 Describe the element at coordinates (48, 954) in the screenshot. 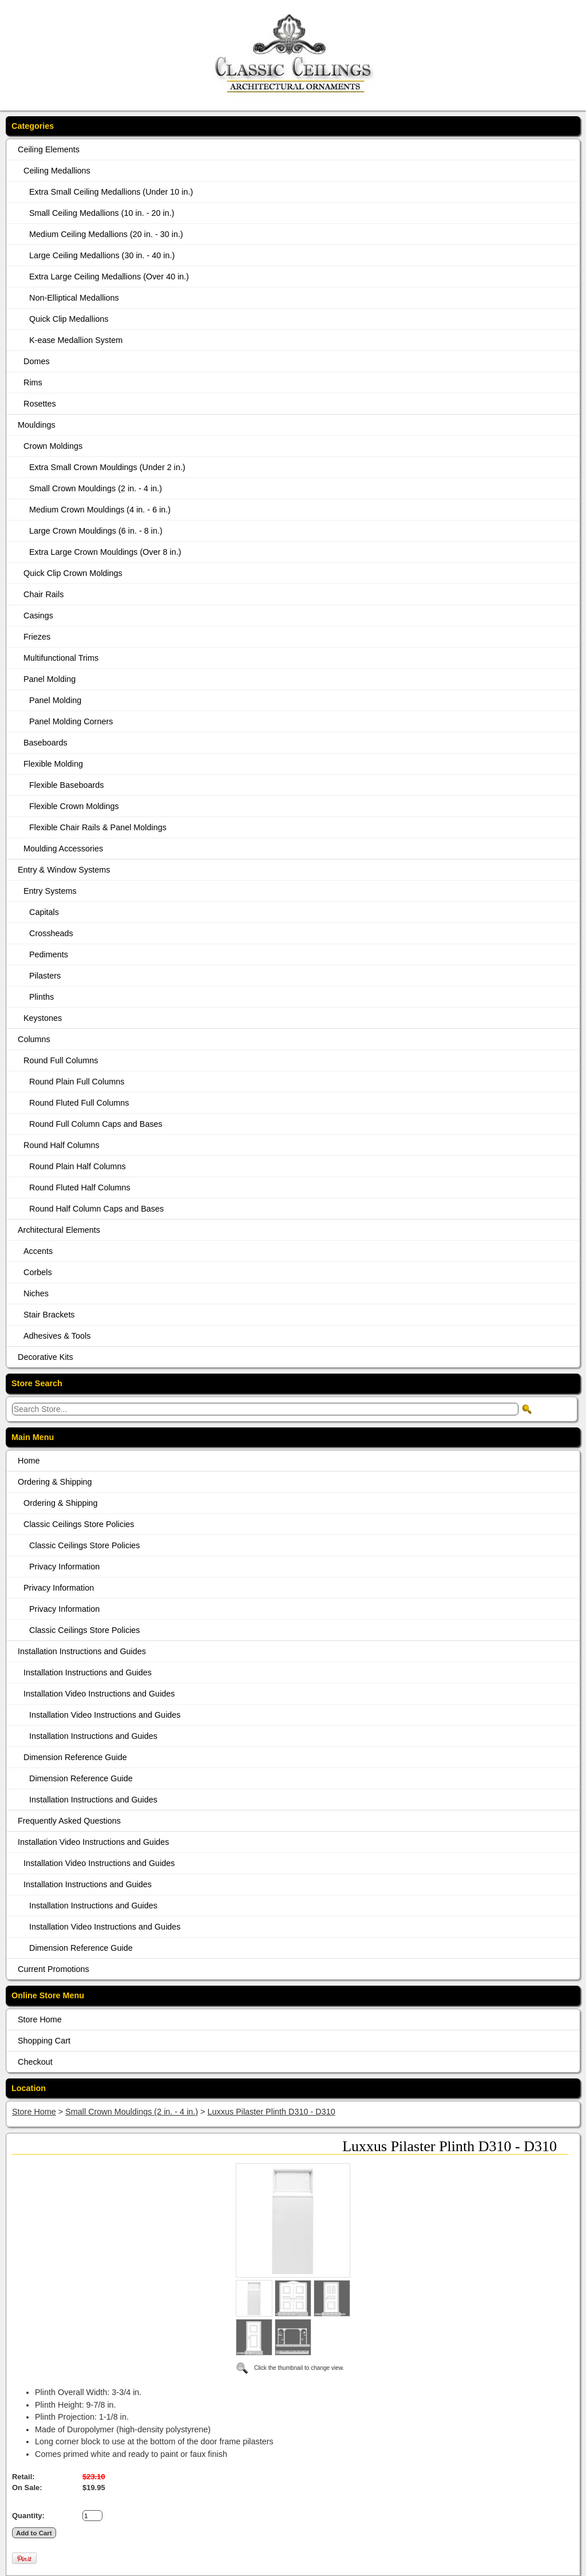

I see `Pediments` at that location.